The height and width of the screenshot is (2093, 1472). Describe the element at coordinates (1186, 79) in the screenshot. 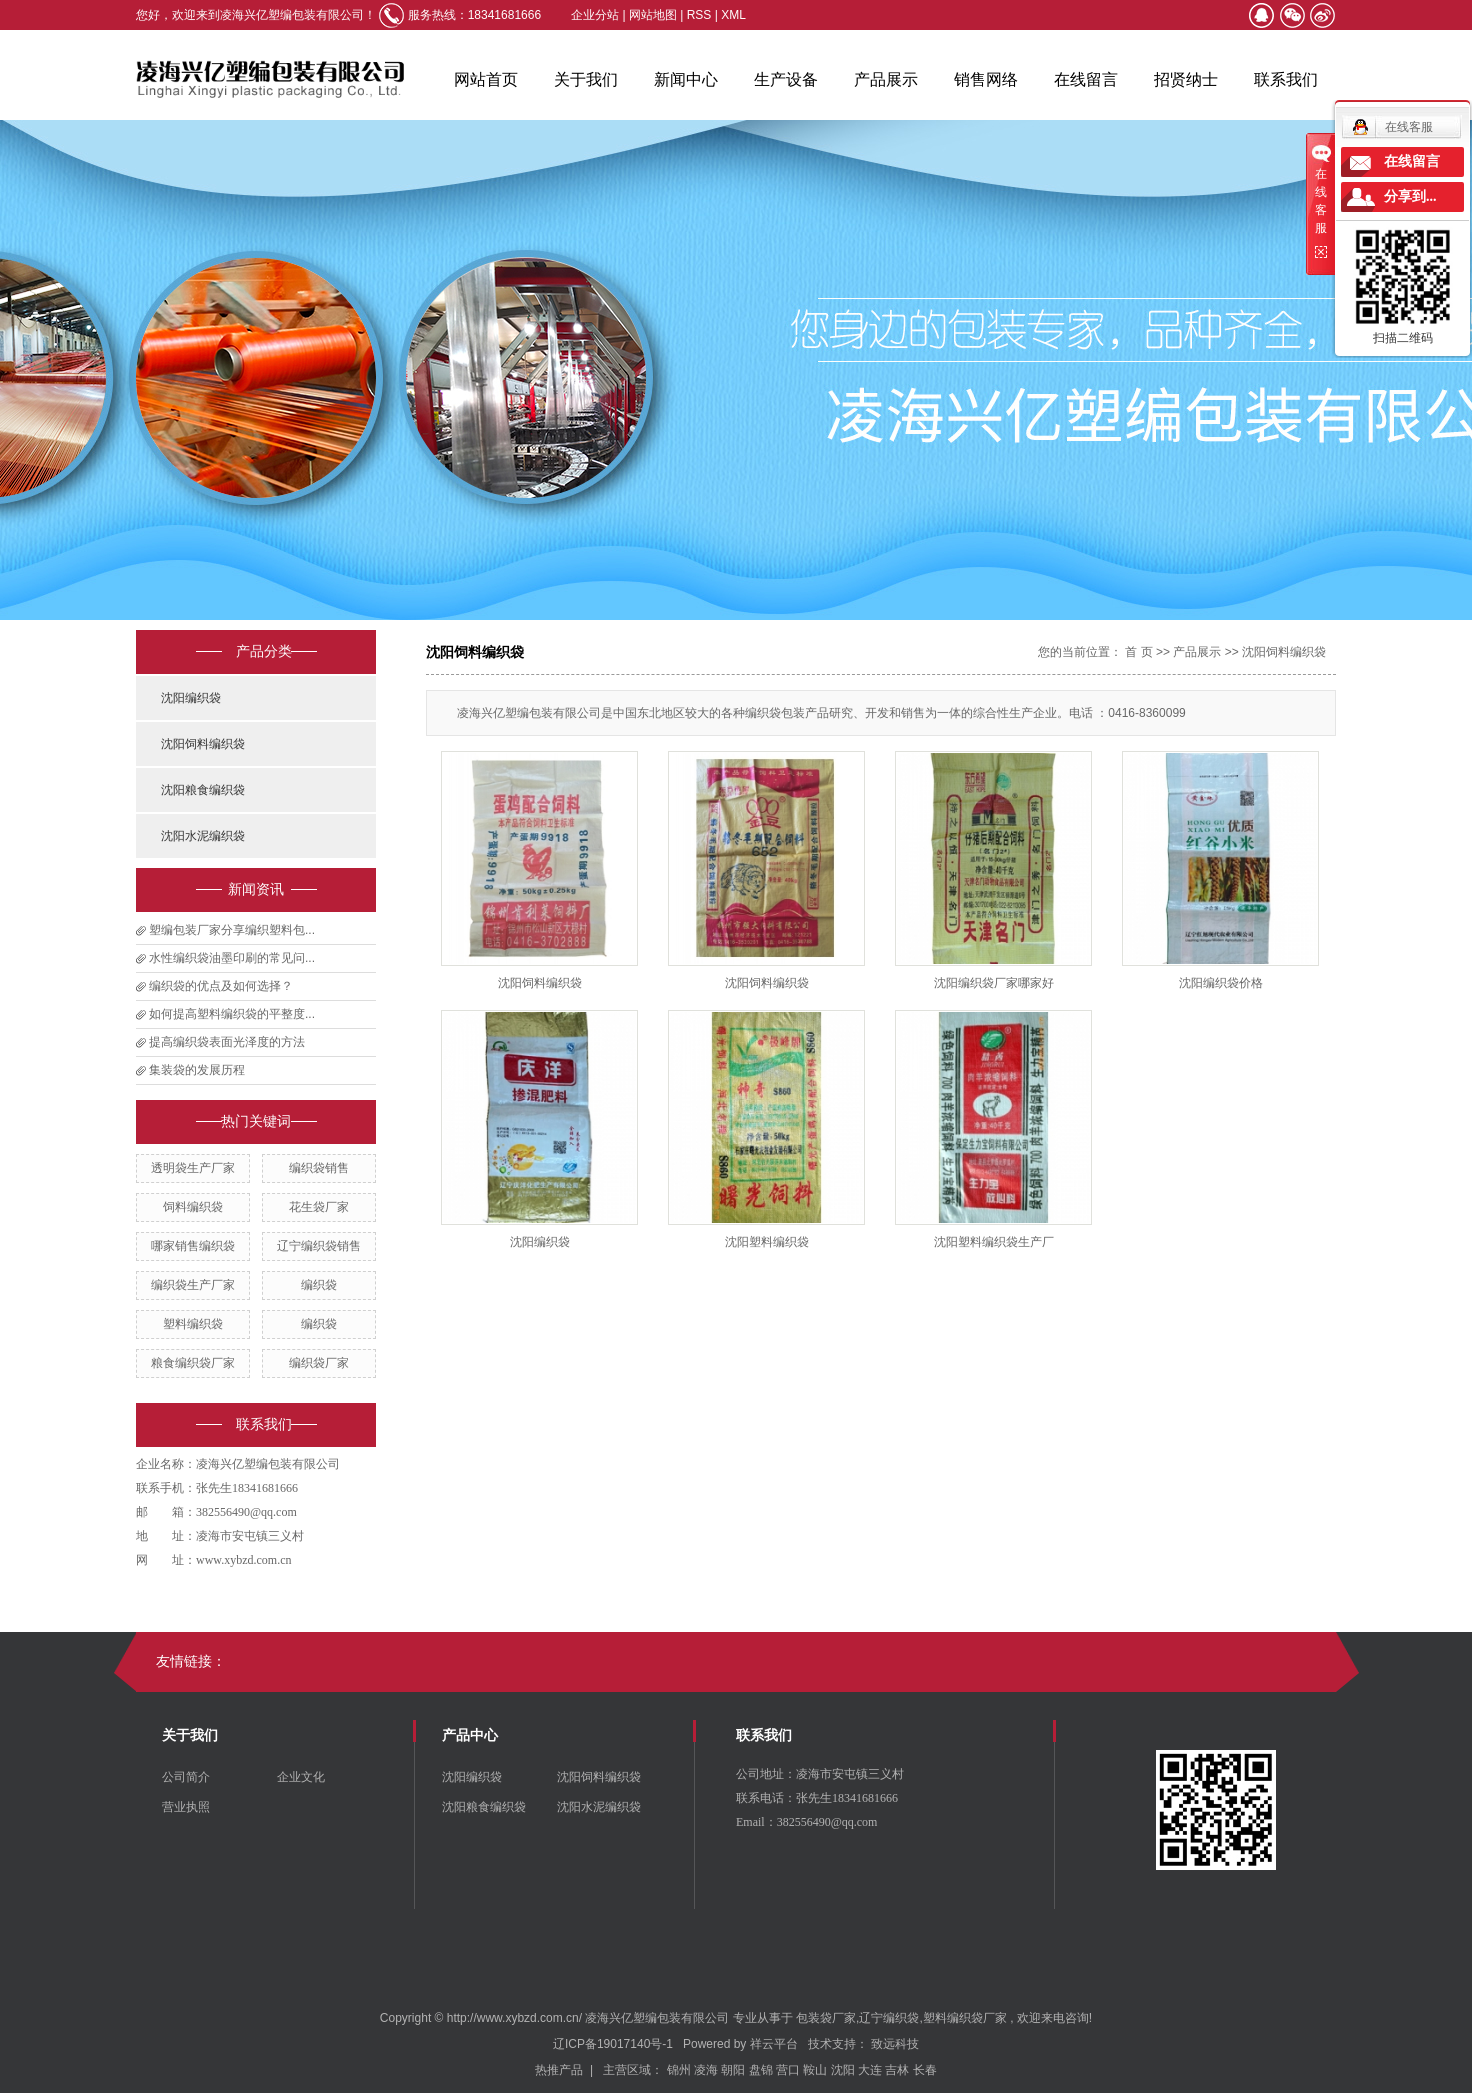

I see `招贤纳士` at that location.